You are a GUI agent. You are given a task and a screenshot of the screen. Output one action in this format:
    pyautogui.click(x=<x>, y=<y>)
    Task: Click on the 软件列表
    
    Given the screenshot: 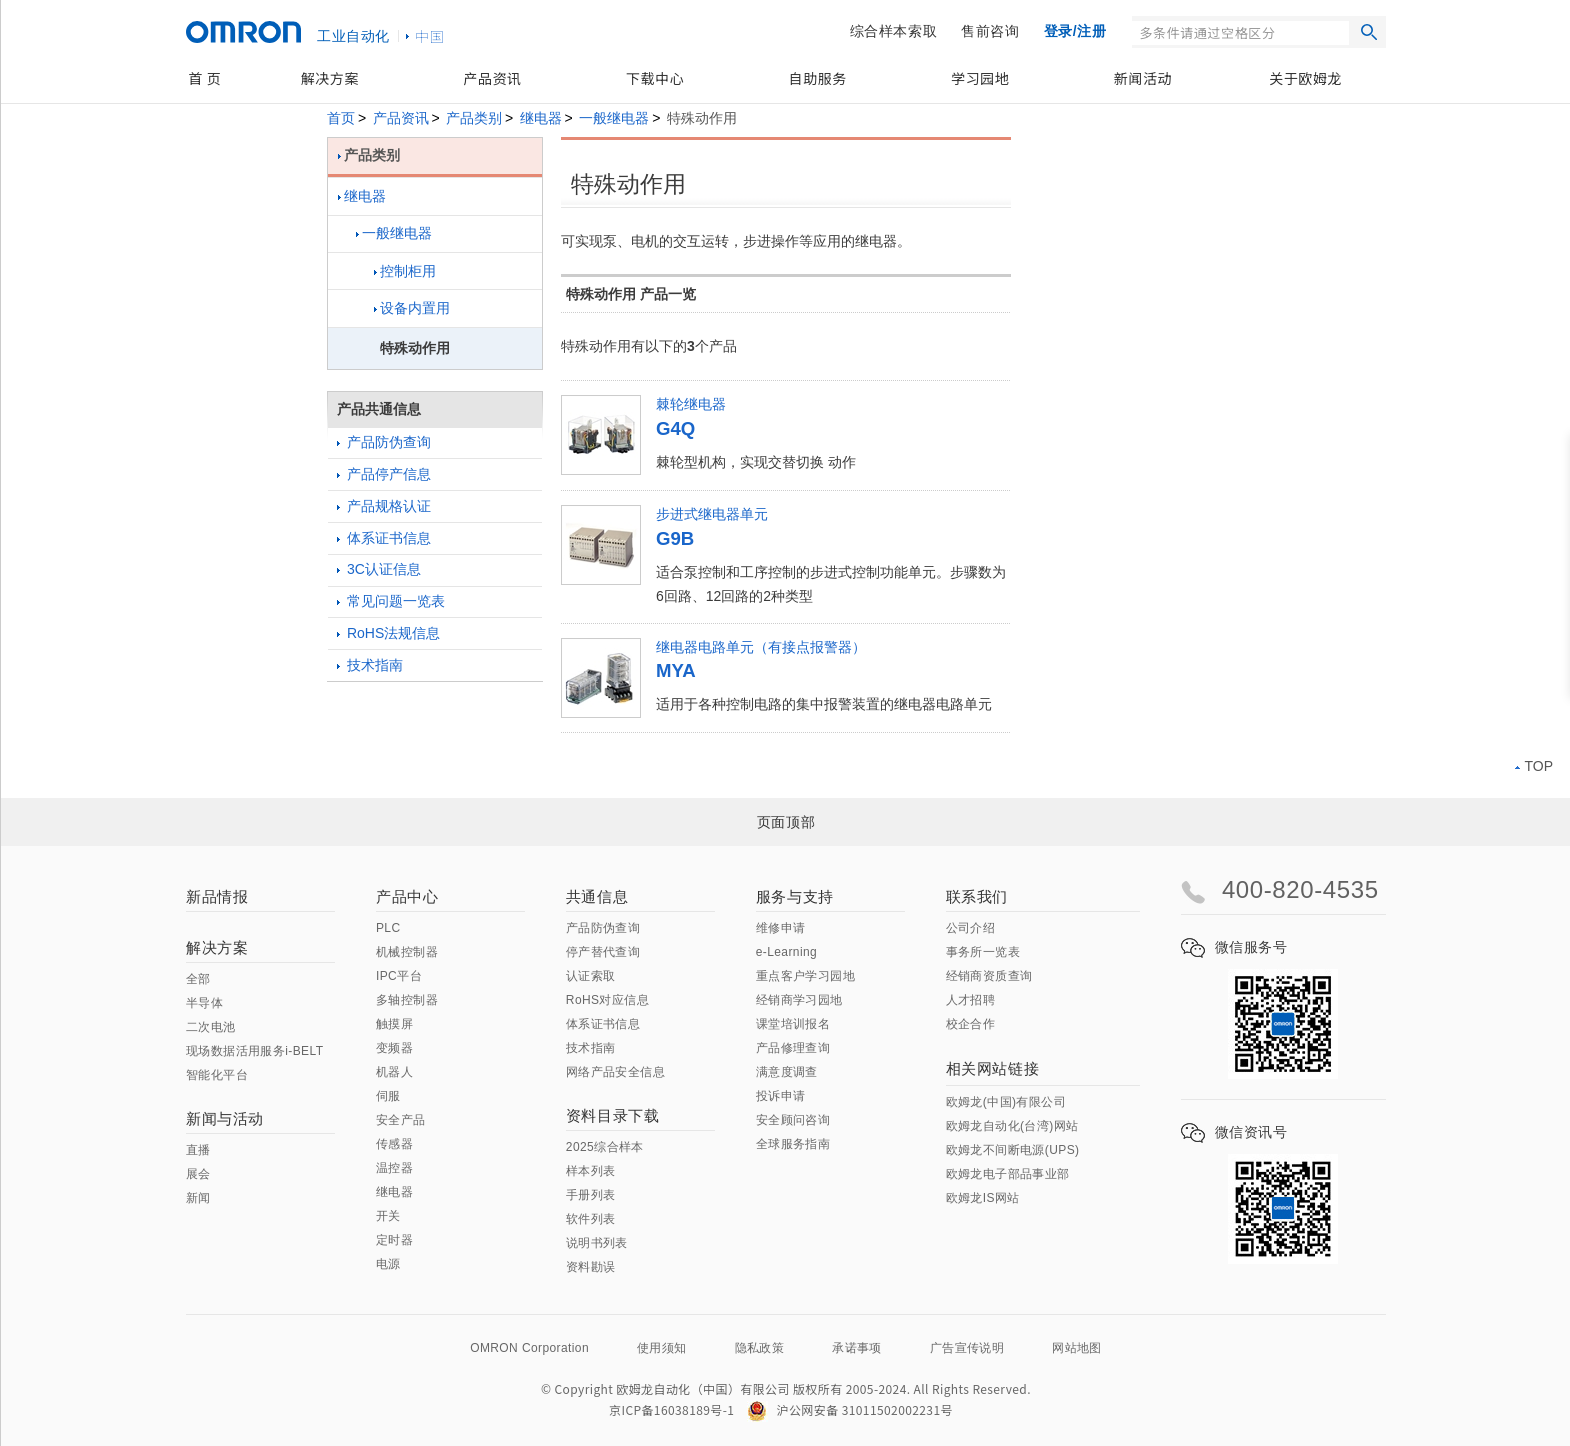 What is the action you would take?
    pyautogui.click(x=591, y=1219)
    